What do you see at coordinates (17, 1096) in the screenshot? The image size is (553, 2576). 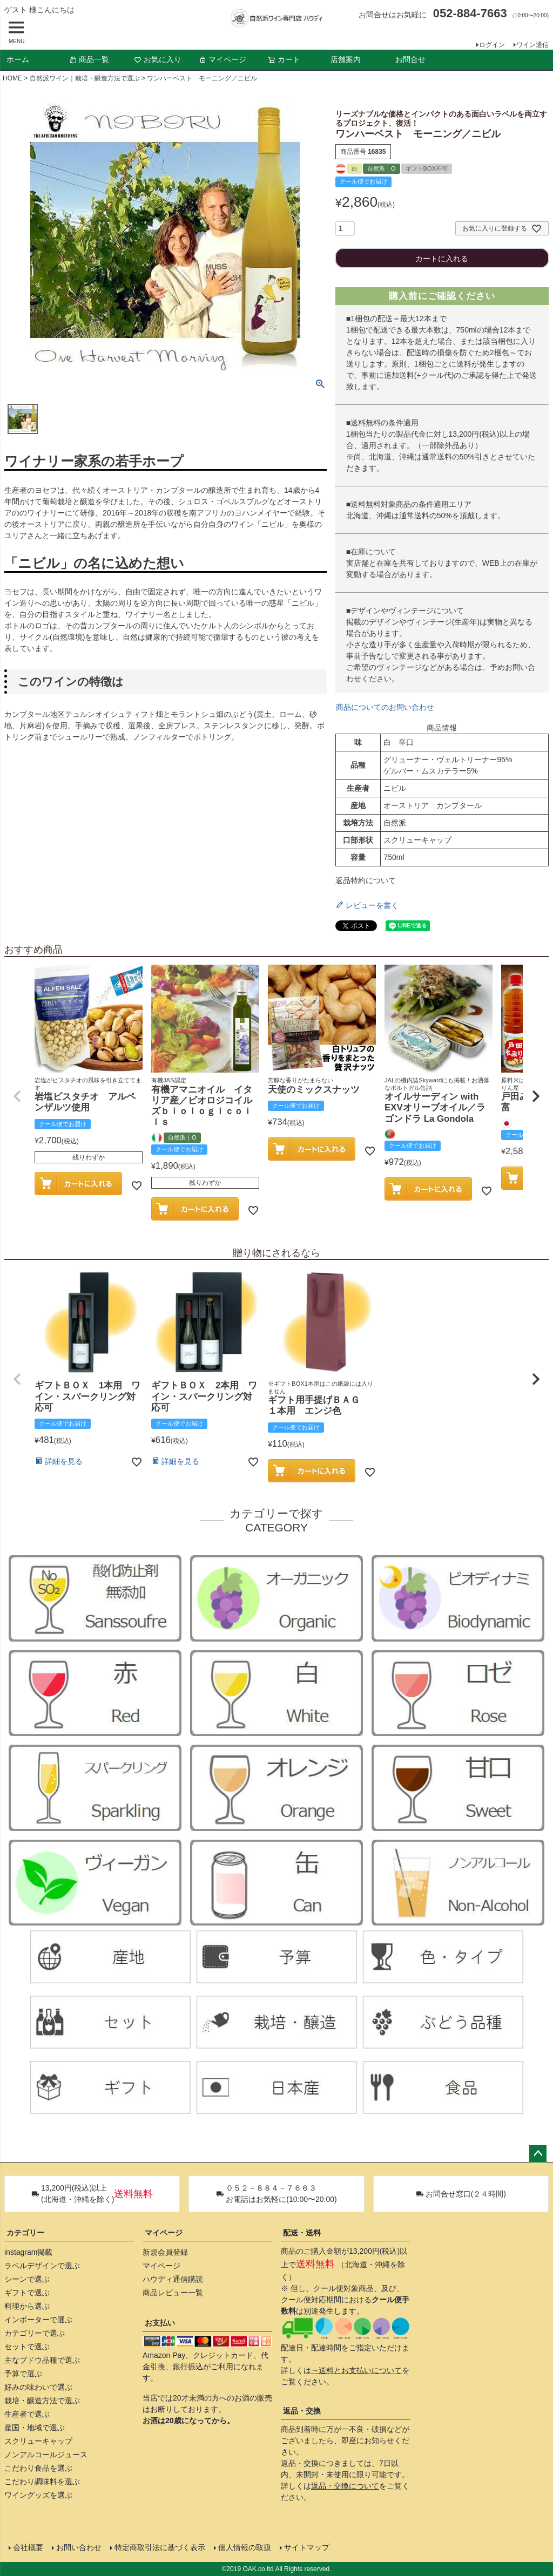 I see `[button]` at bounding box center [17, 1096].